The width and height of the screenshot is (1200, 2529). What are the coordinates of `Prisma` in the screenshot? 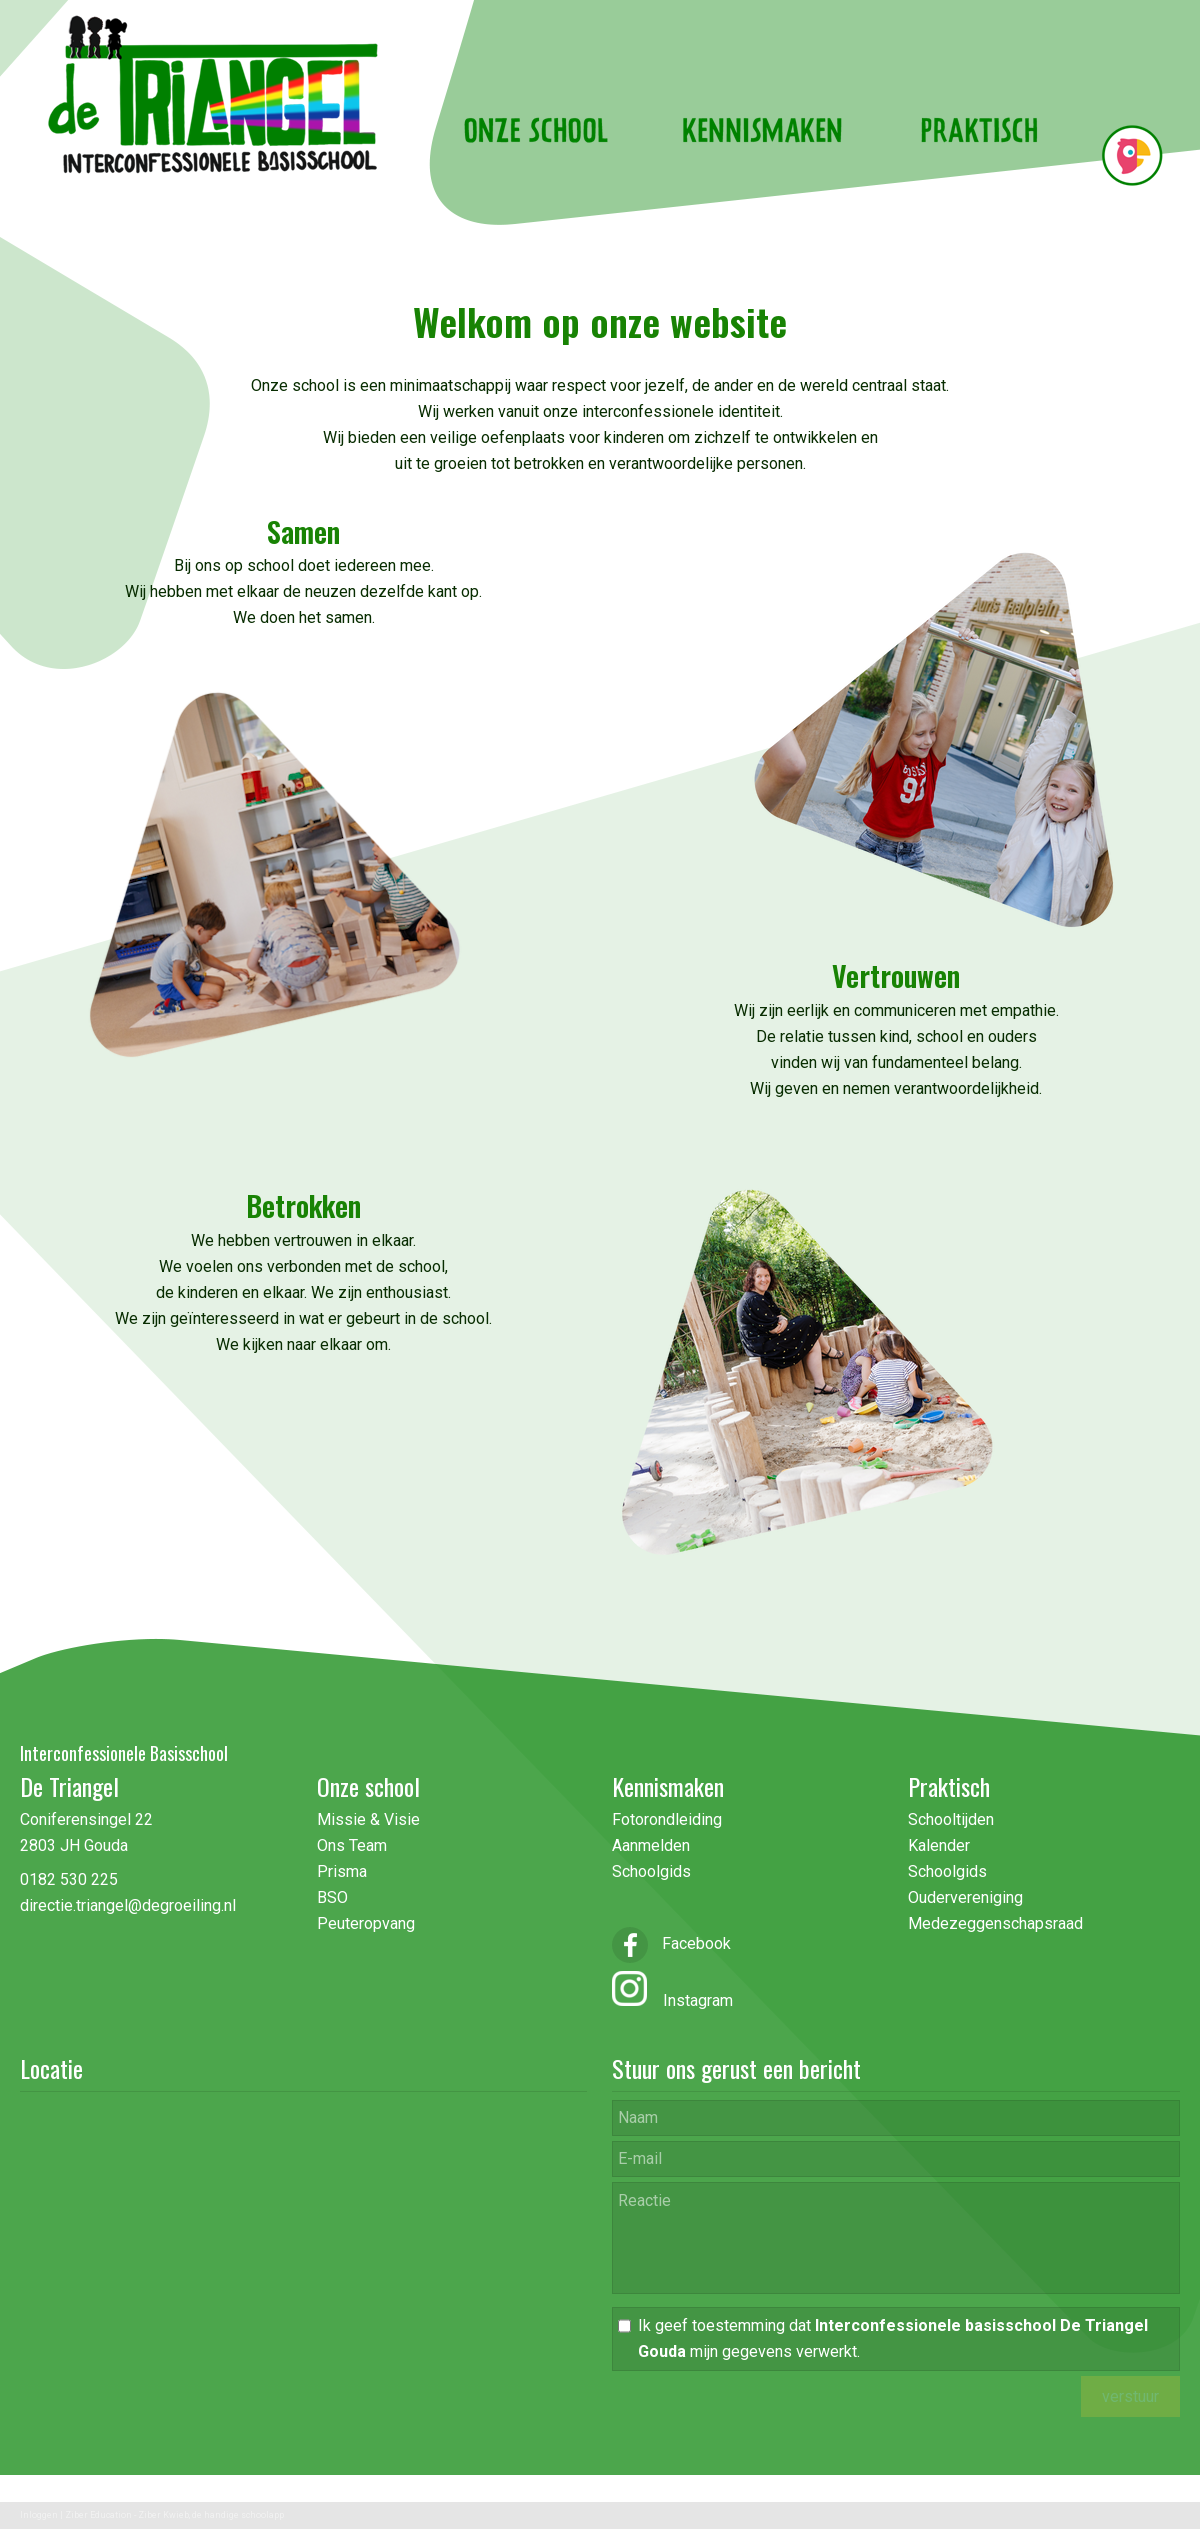 It's located at (342, 1871).